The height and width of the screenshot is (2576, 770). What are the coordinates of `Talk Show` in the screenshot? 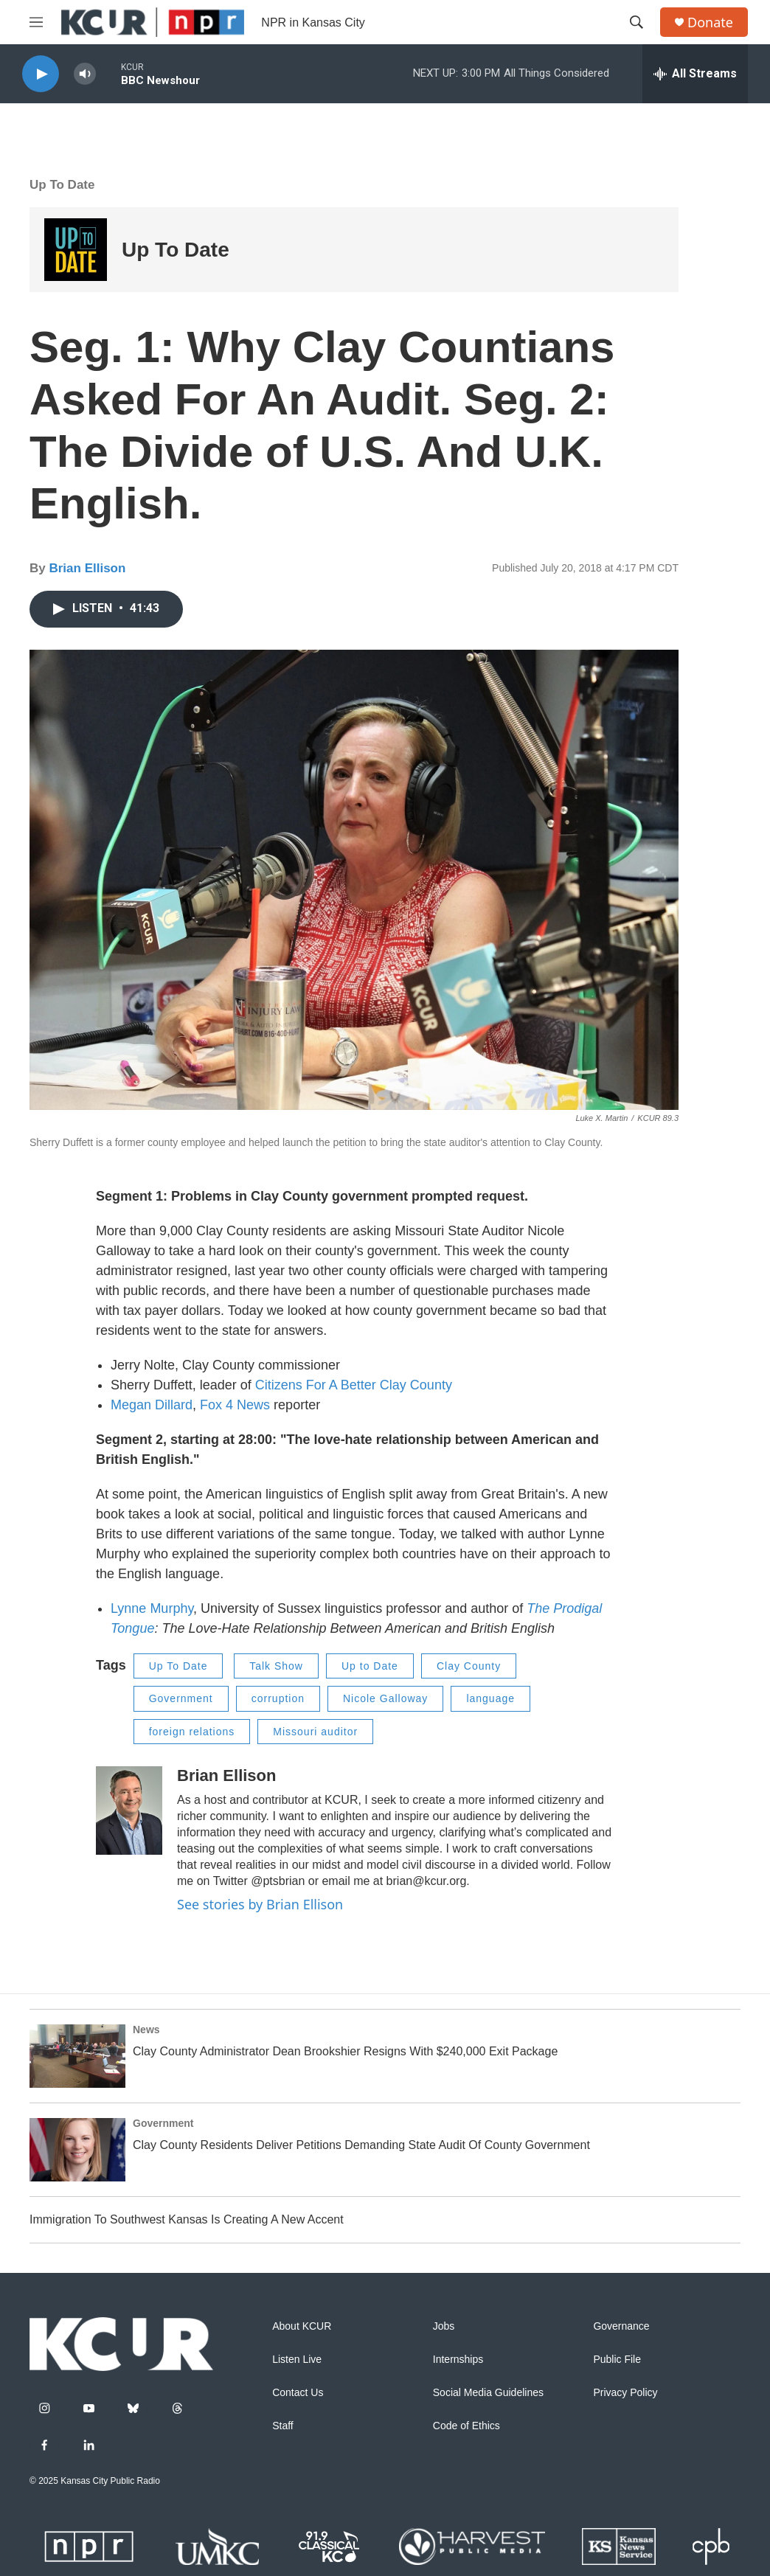 It's located at (276, 1666).